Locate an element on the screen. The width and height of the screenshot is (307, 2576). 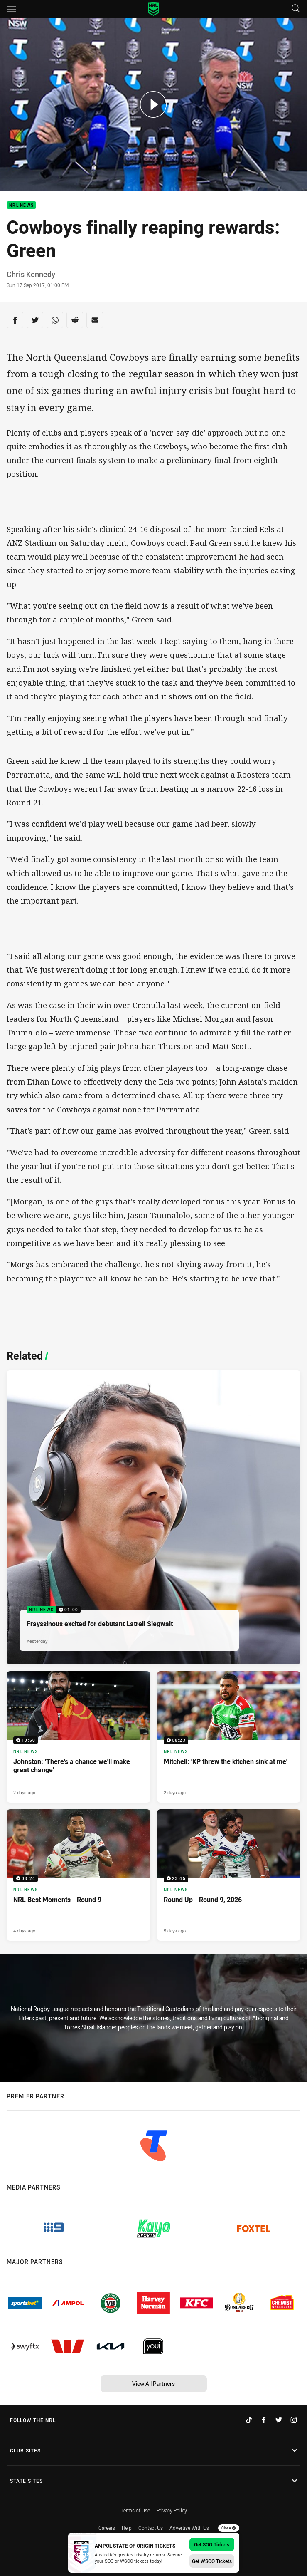
[NRL News Video - Johnston: 'There's a chance we'll make great change'. 10:50 Min duration. Published 2 days ago] is located at coordinates (78, 1737).